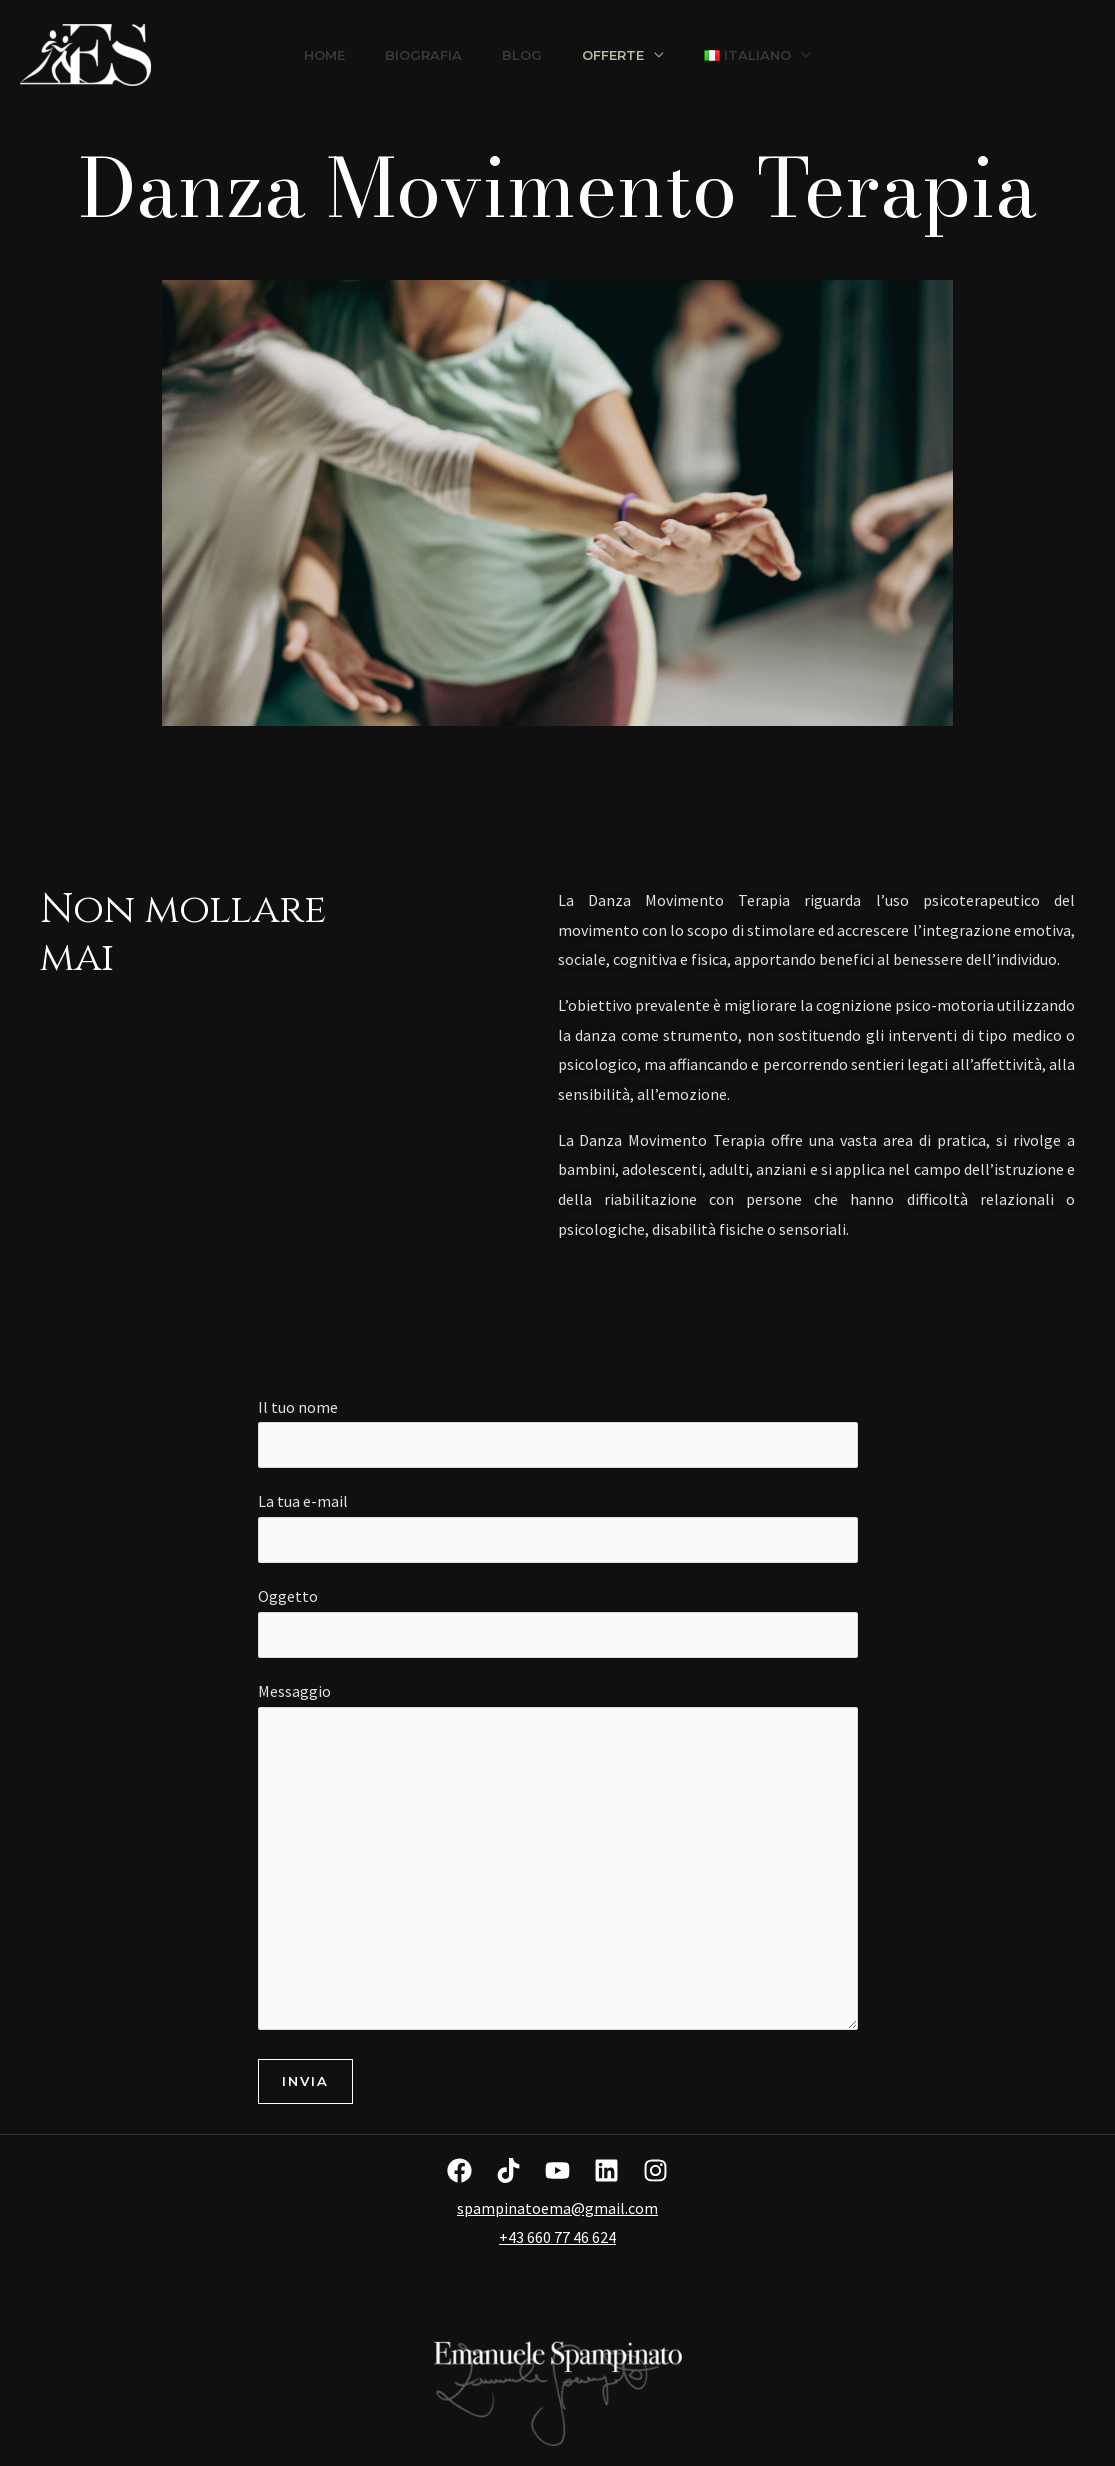  What do you see at coordinates (613, 55) in the screenshot?
I see `Offerte` at bounding box center [613, 55].